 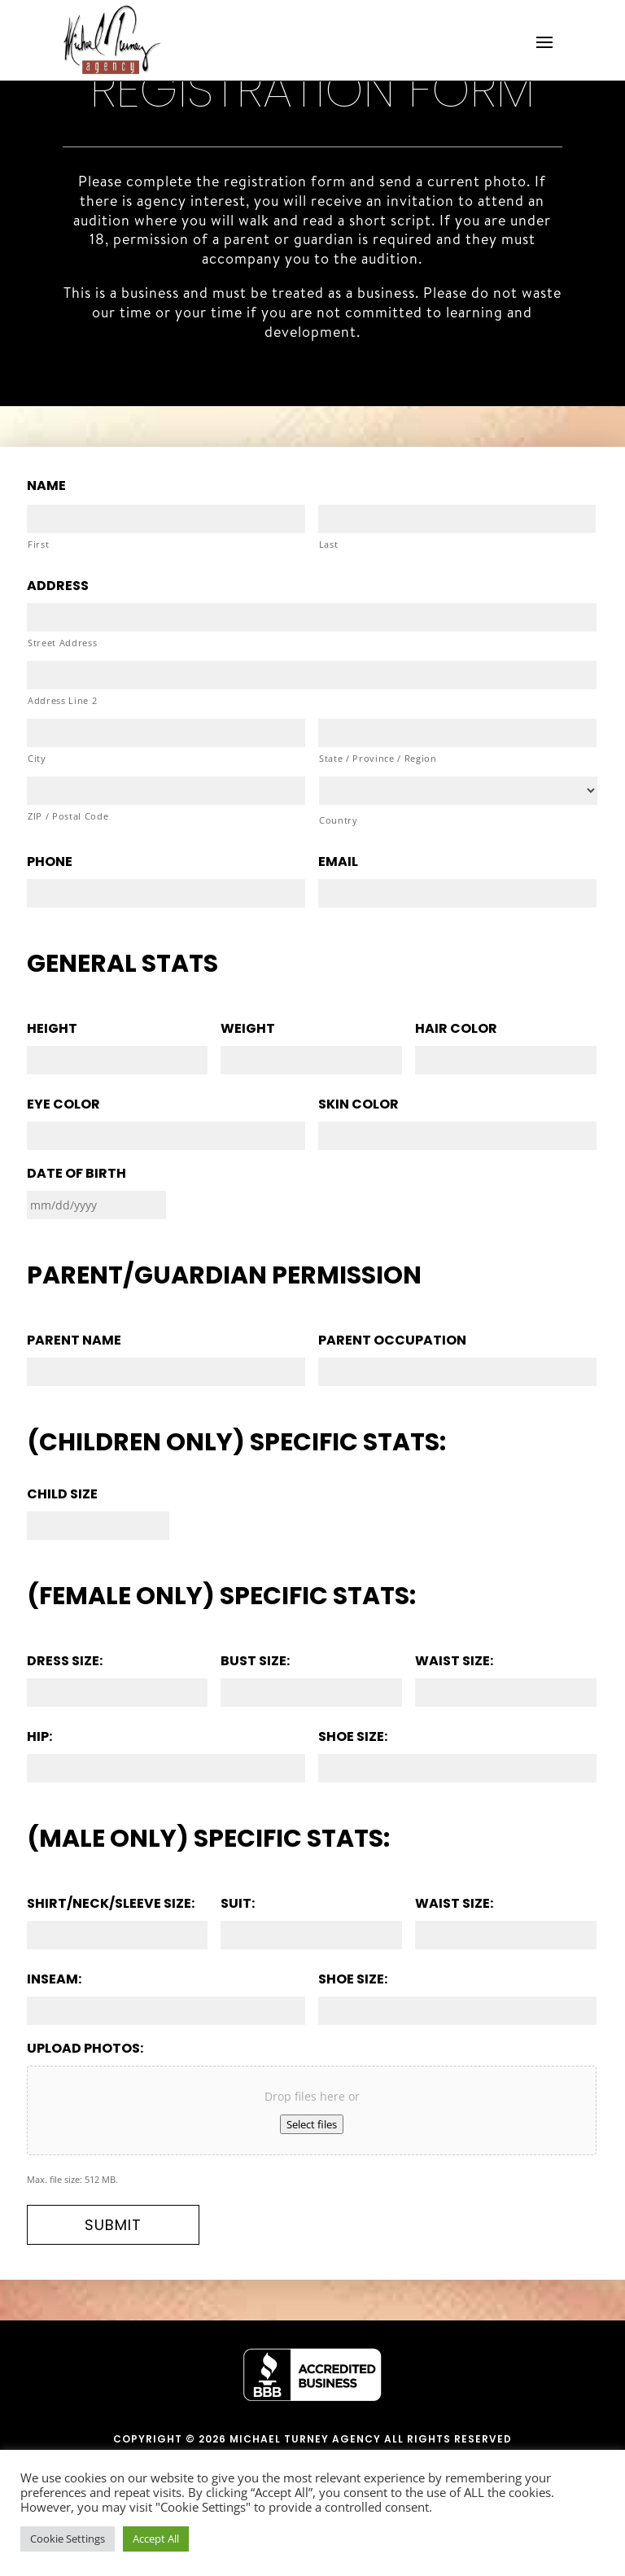 I want to click on Upload photos:, so click(x=85, y=2049).